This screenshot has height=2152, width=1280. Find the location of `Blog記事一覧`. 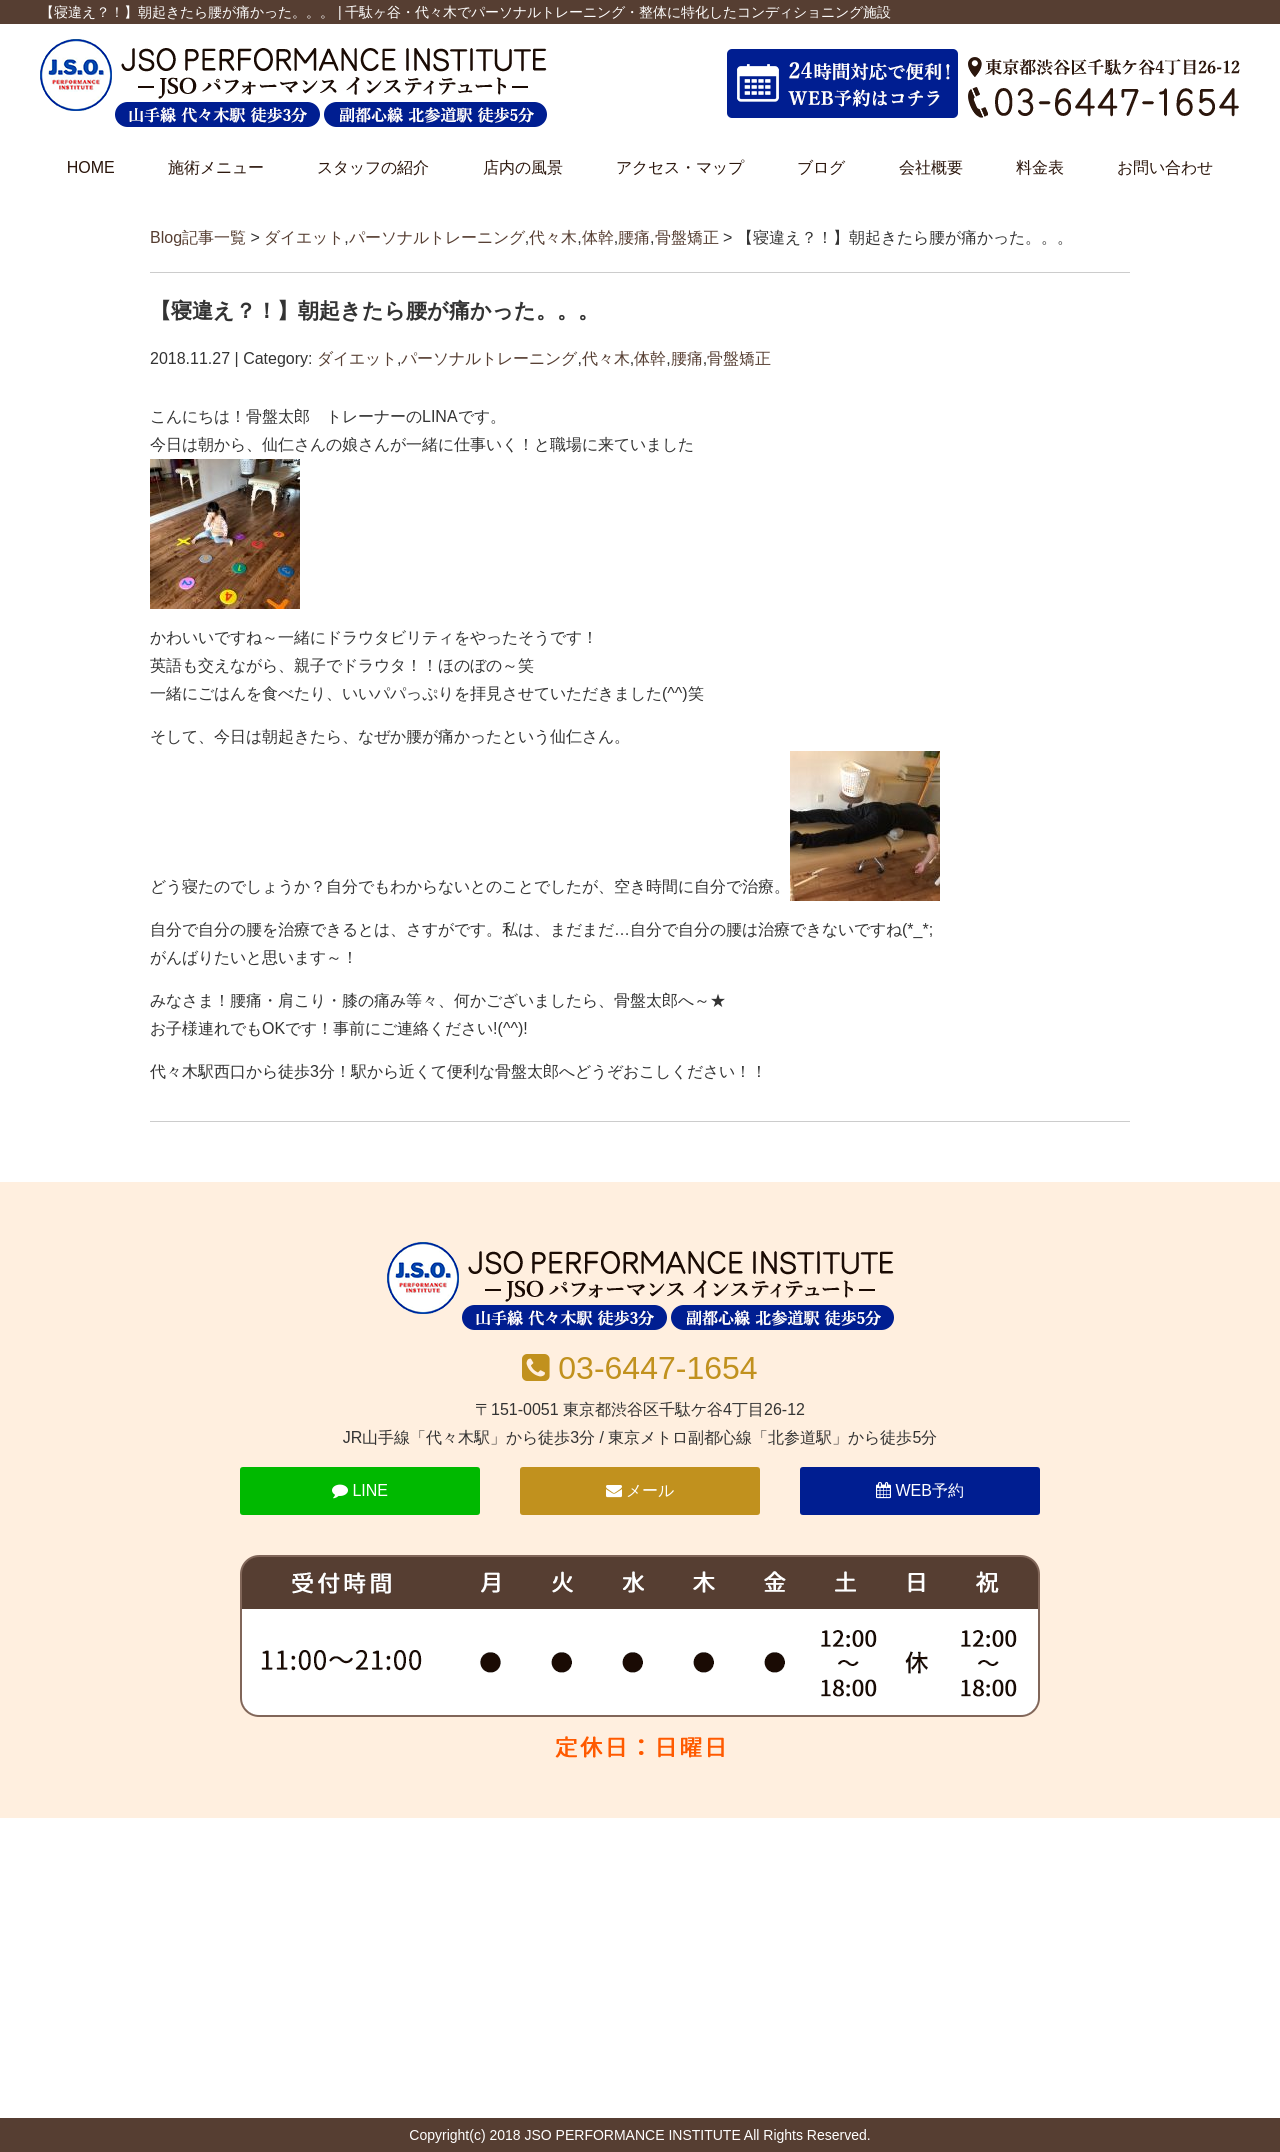

Blog記事一覧 is located at coordinates (198, 237).